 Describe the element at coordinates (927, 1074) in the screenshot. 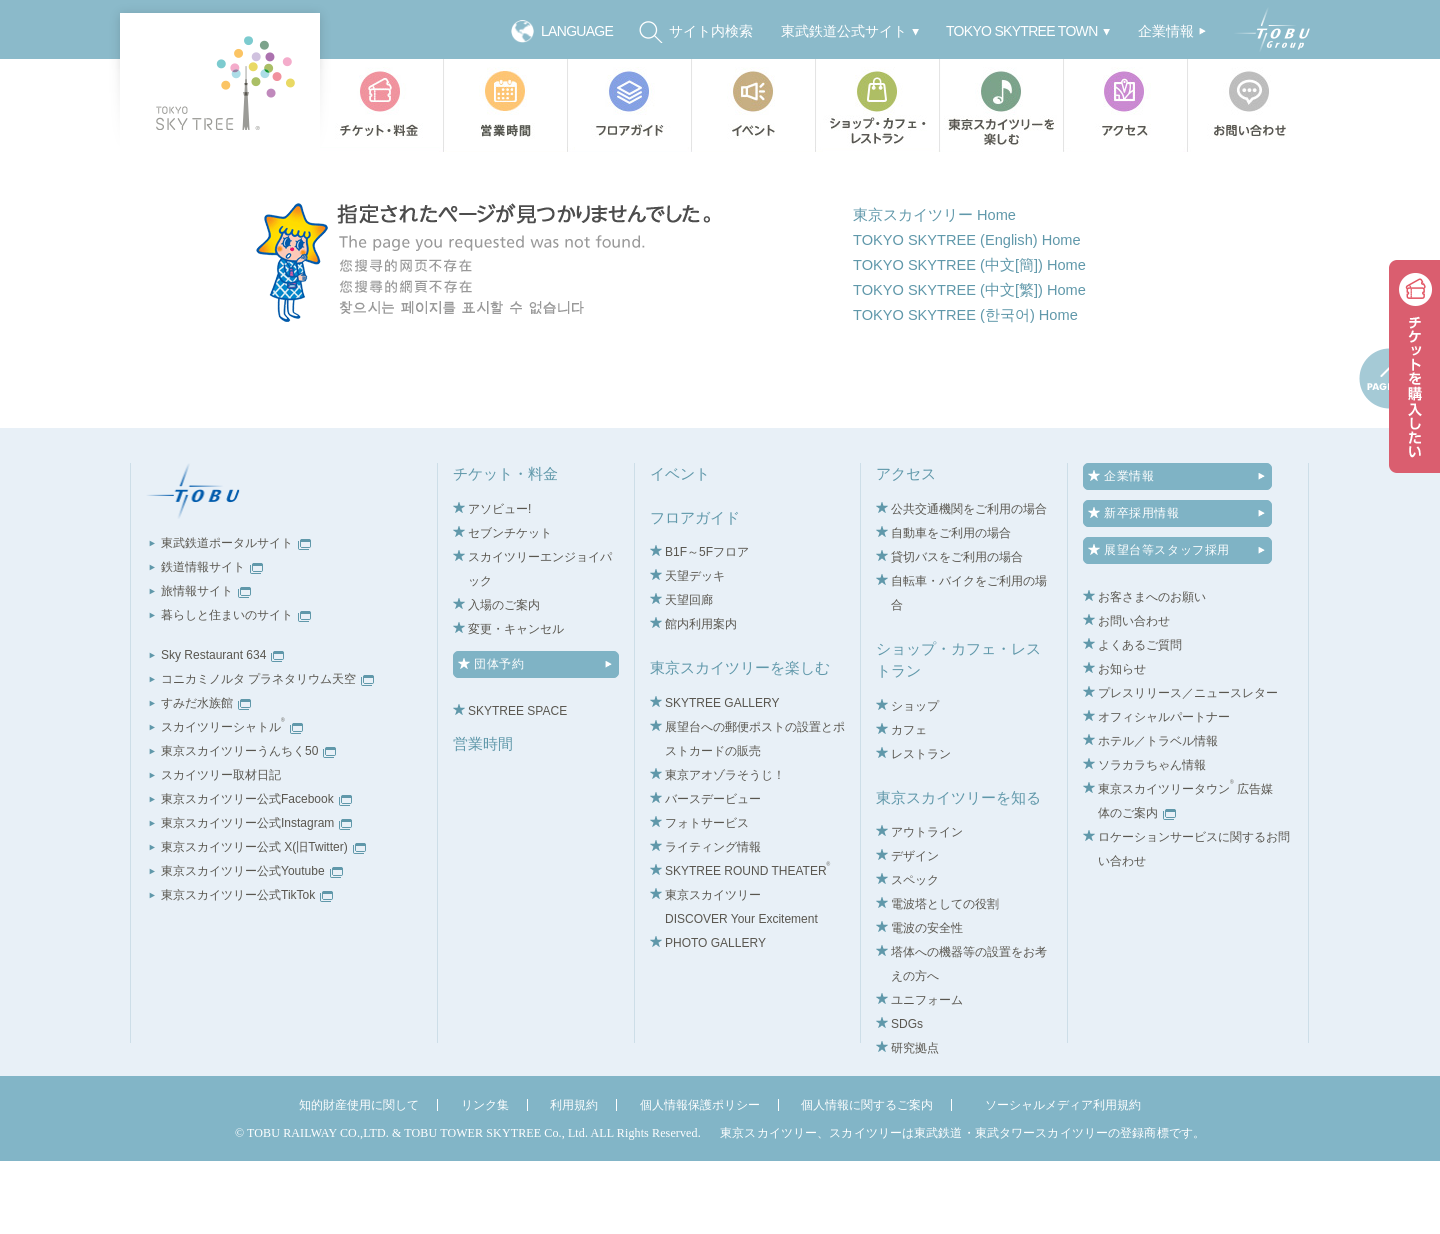

I see `ユニフォーム` at that location.